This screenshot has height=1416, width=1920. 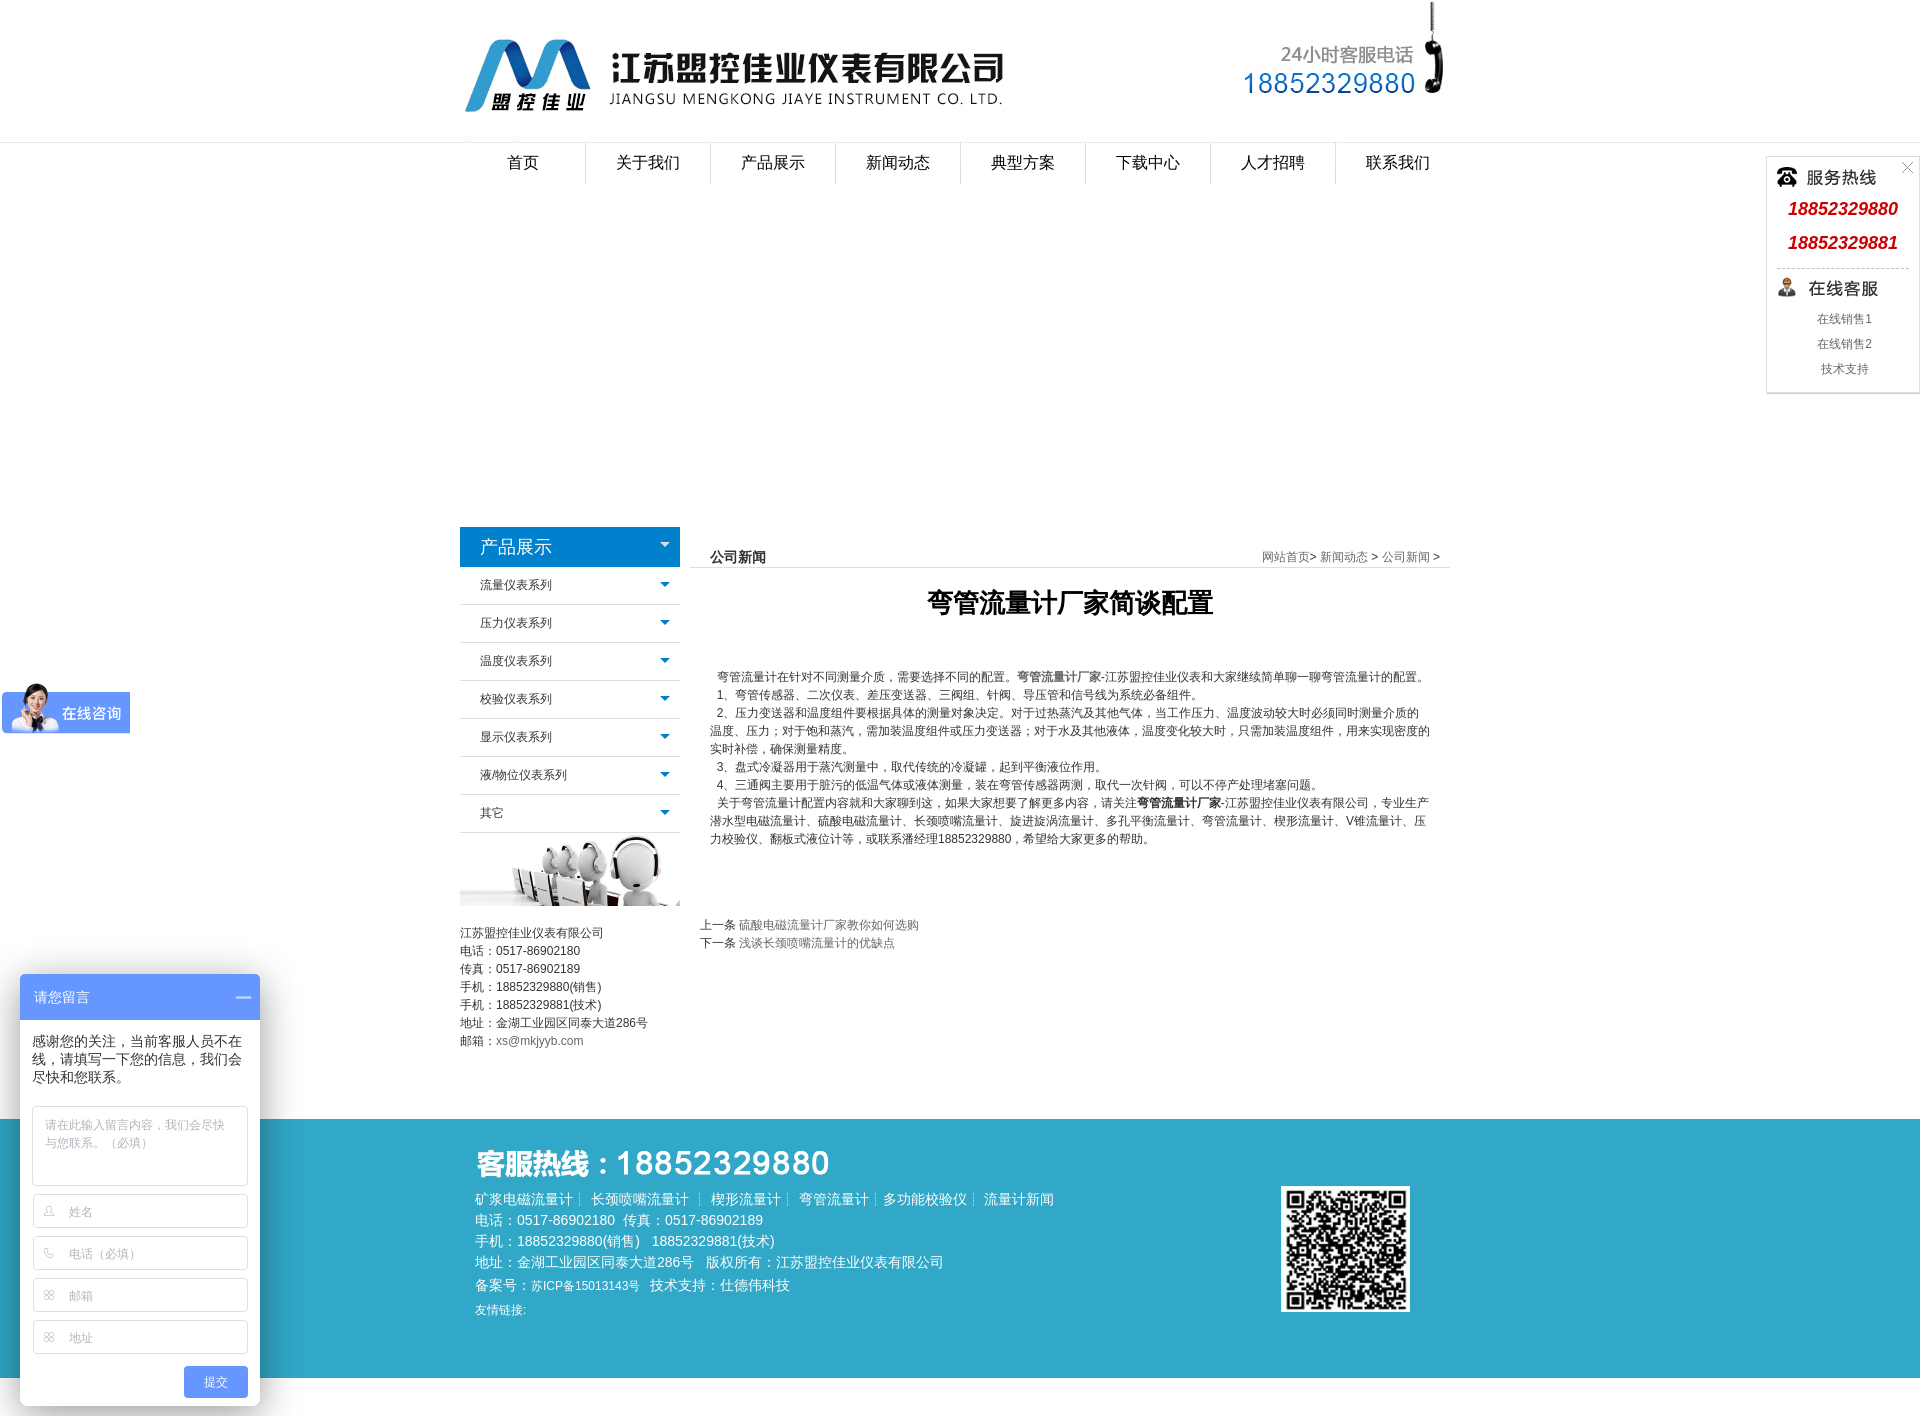 I want to click on 弯管流量计, so click(x=834, y=1199).